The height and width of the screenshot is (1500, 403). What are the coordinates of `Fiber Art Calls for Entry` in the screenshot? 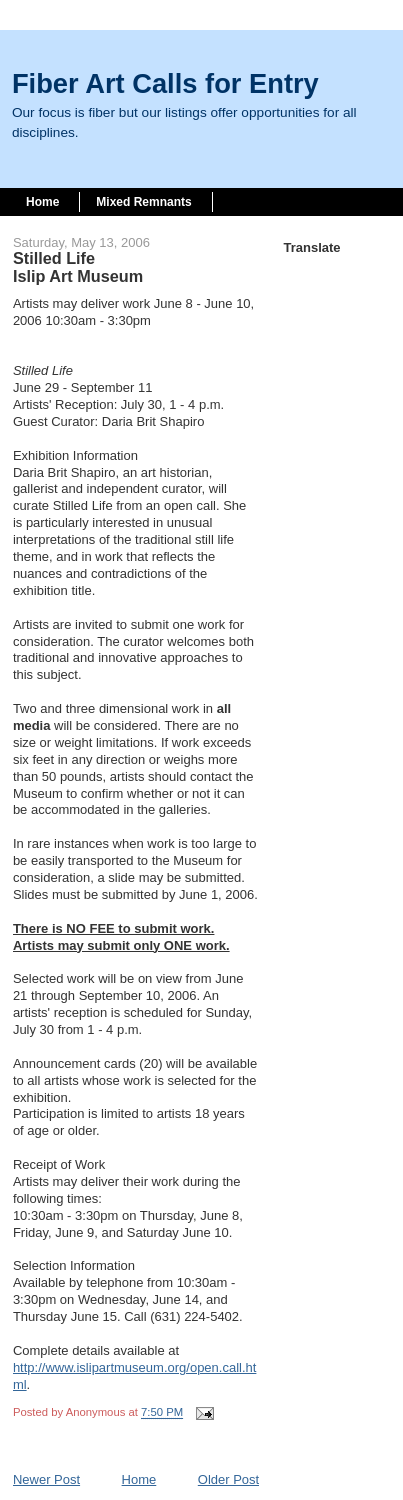 It's located at (165, 83).